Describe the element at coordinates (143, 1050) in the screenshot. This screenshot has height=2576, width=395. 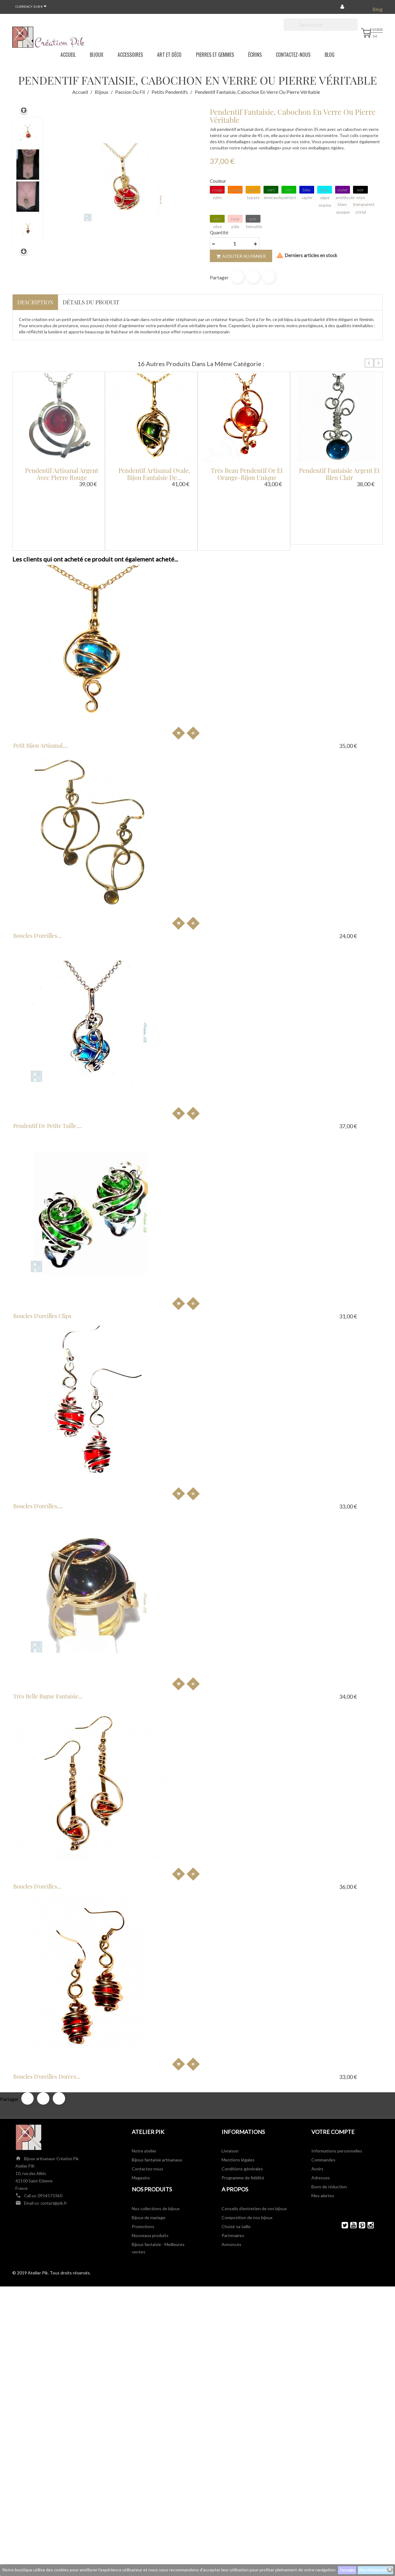
I see `Promotions` at that location.